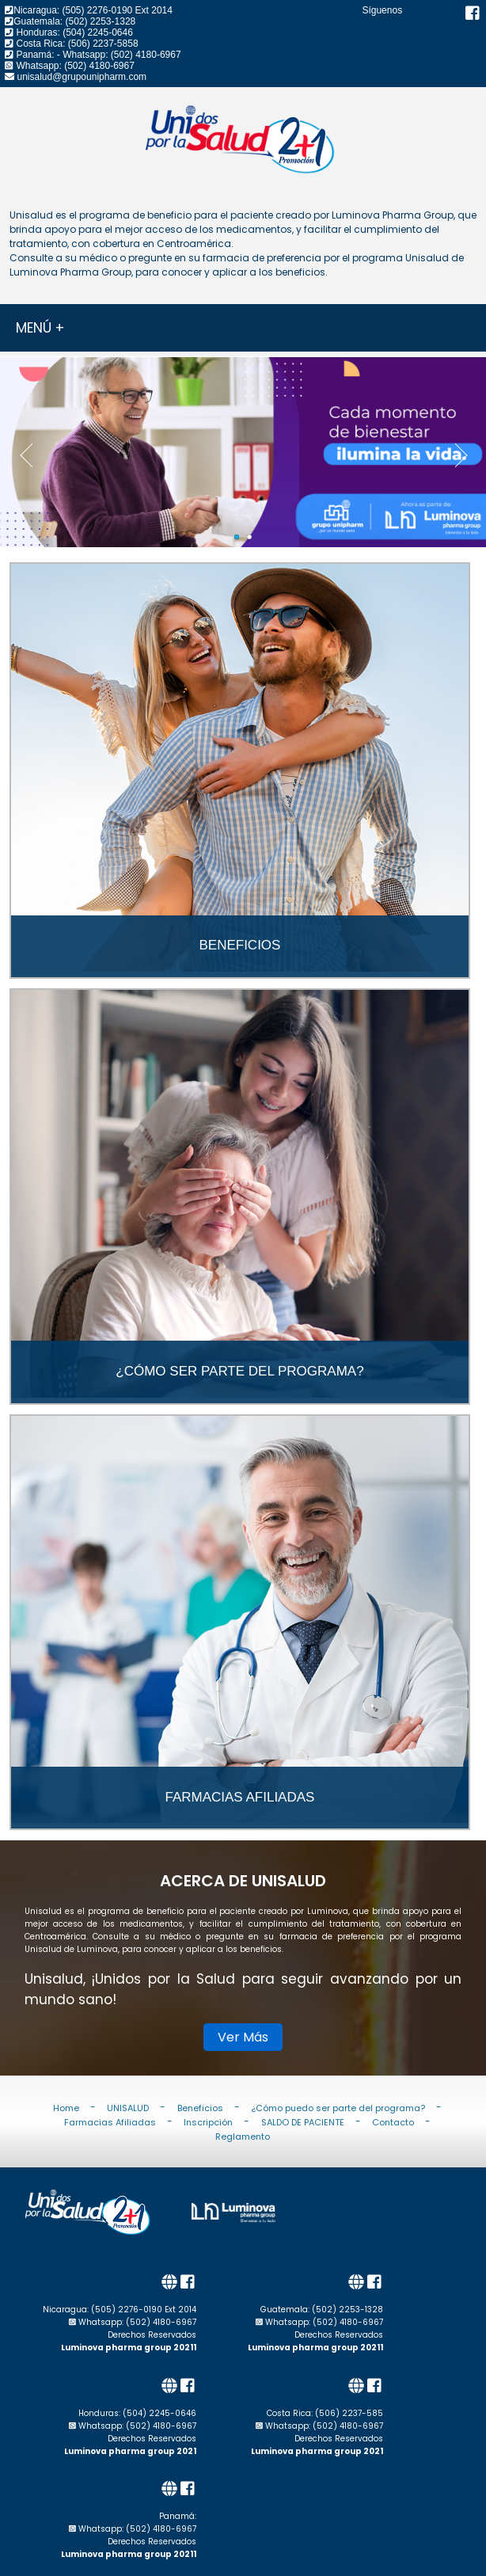  I want to click on Farmacias Afiliadas, so click(110, 2121).